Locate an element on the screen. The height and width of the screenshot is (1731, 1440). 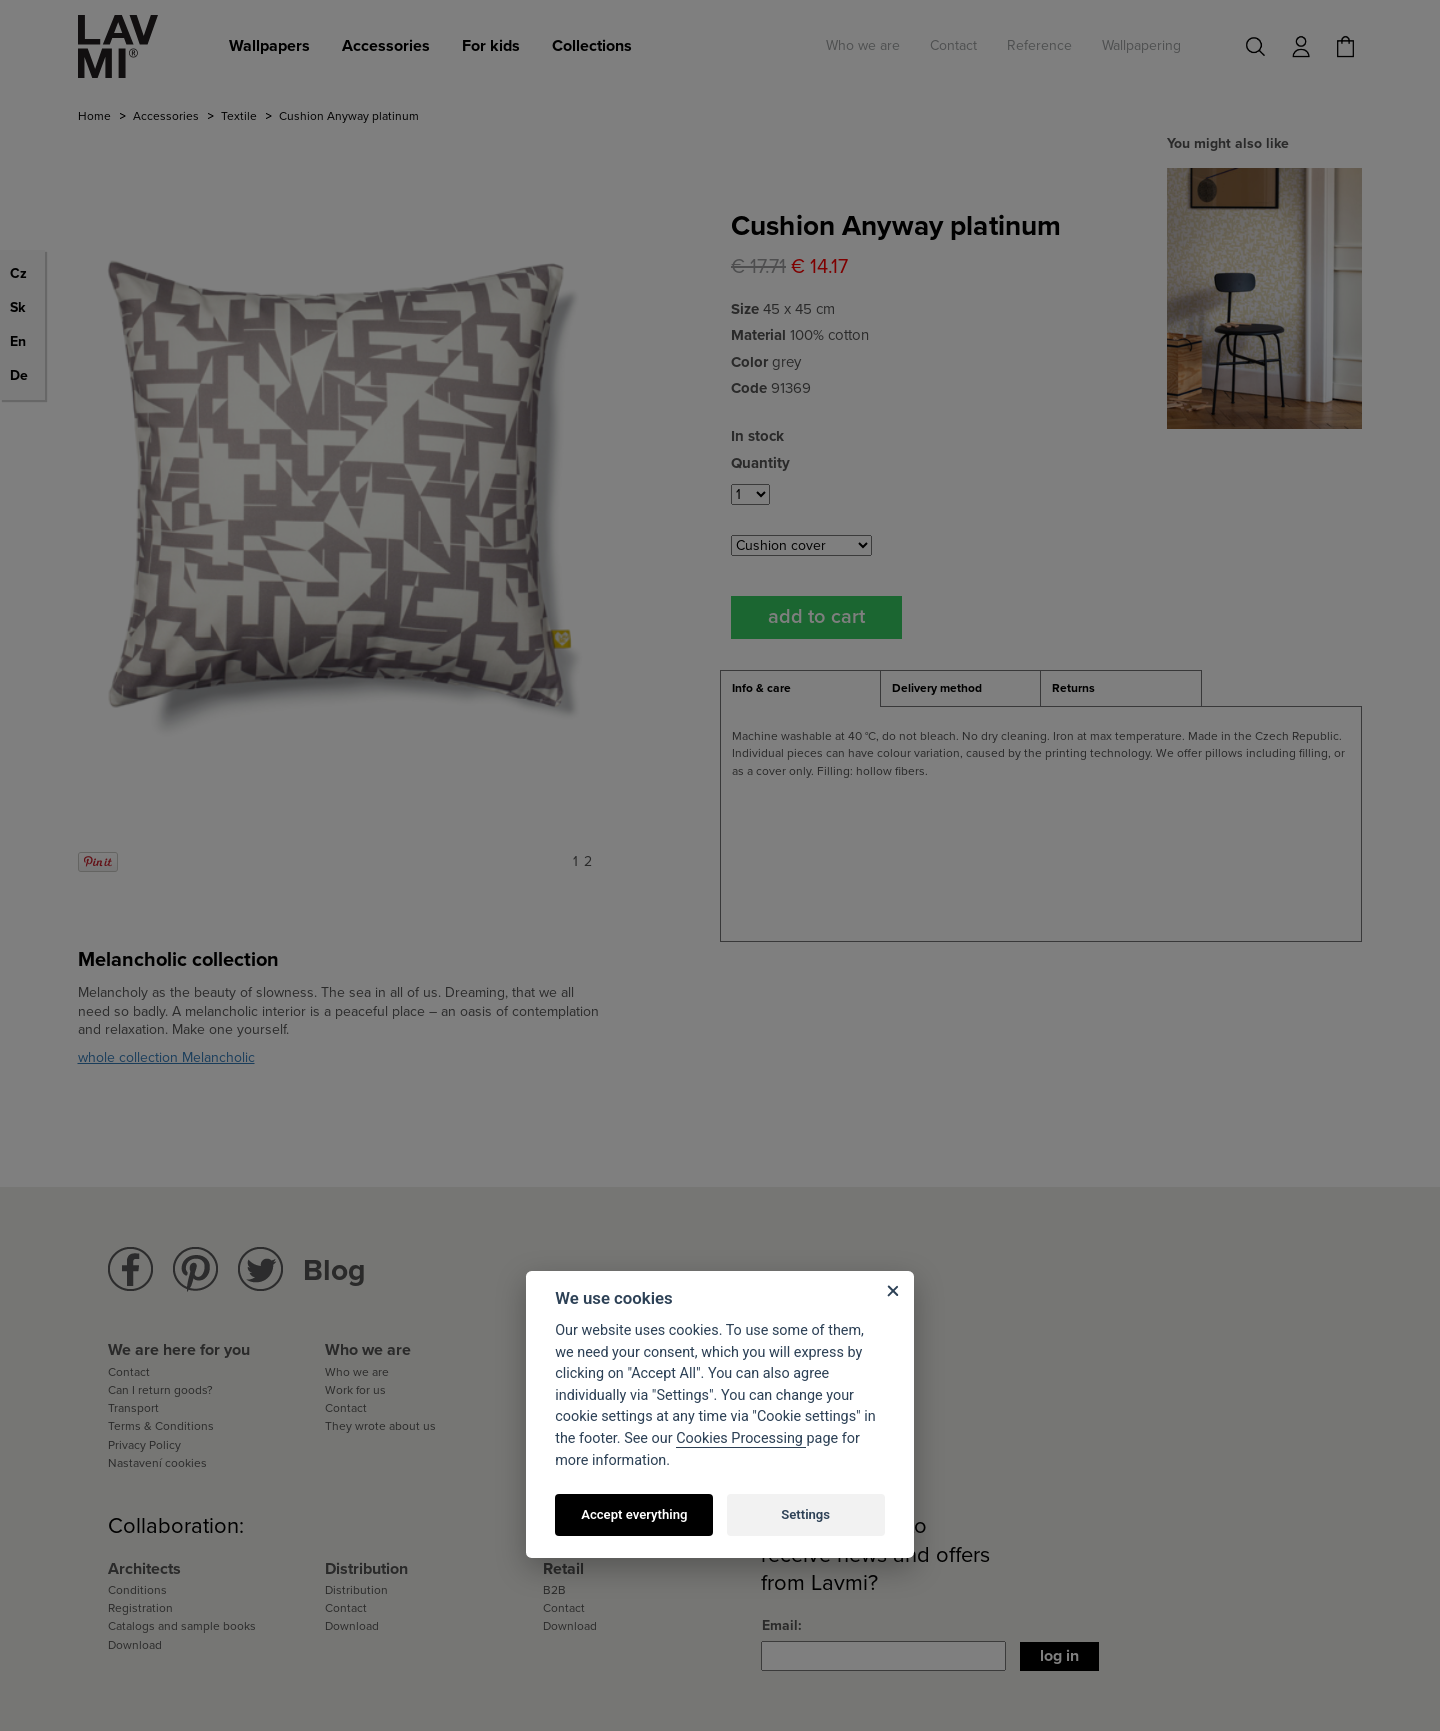
Info & care [presentation] is located at coordinates (761, 688).